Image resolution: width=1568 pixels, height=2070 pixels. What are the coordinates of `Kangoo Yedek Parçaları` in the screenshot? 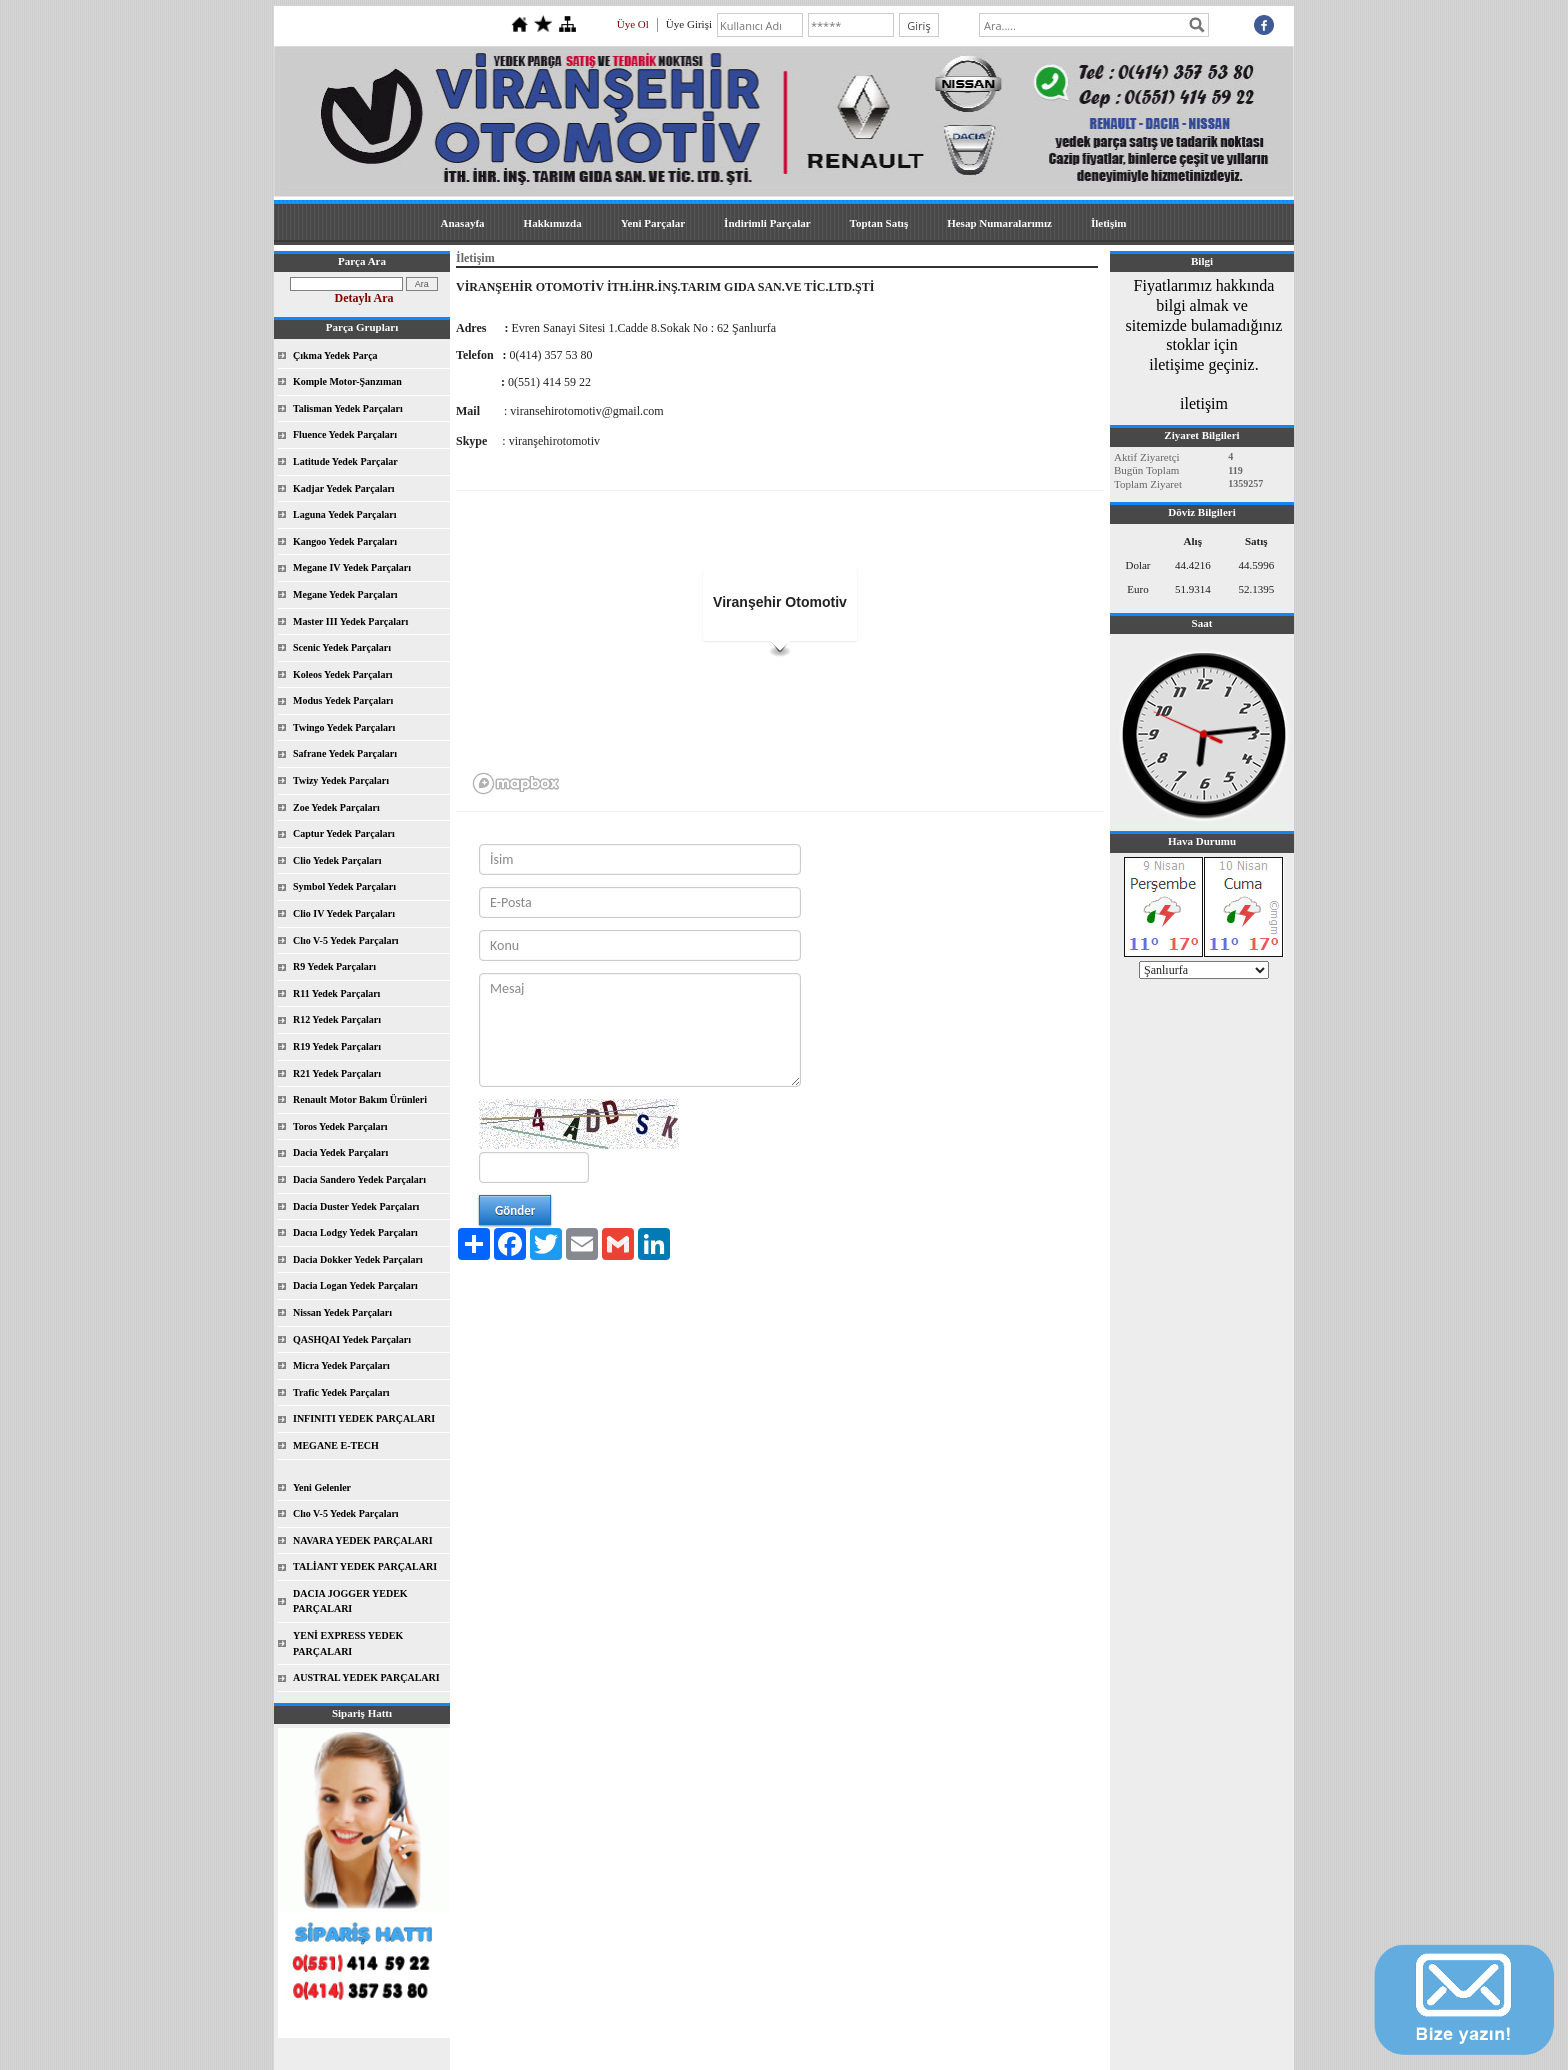 It's located at (345, 541).